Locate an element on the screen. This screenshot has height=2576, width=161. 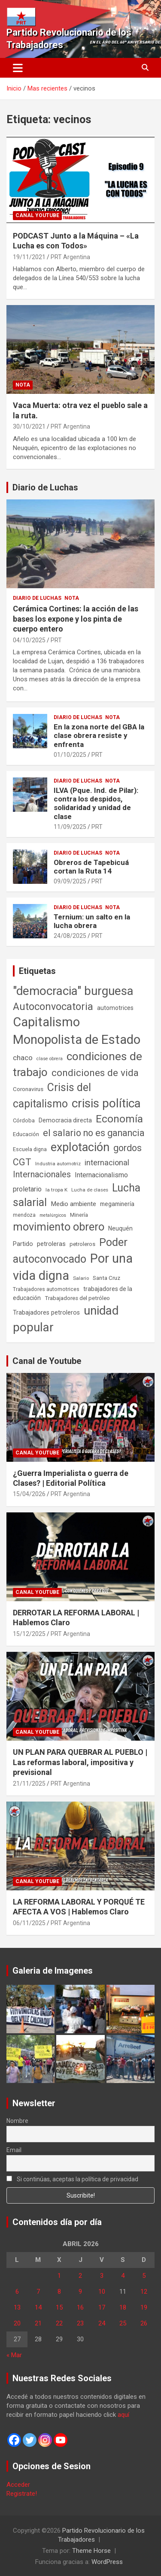
20 [Entradas publicadas el 20 de April de 2026] is located at coordinates (17, 2323).